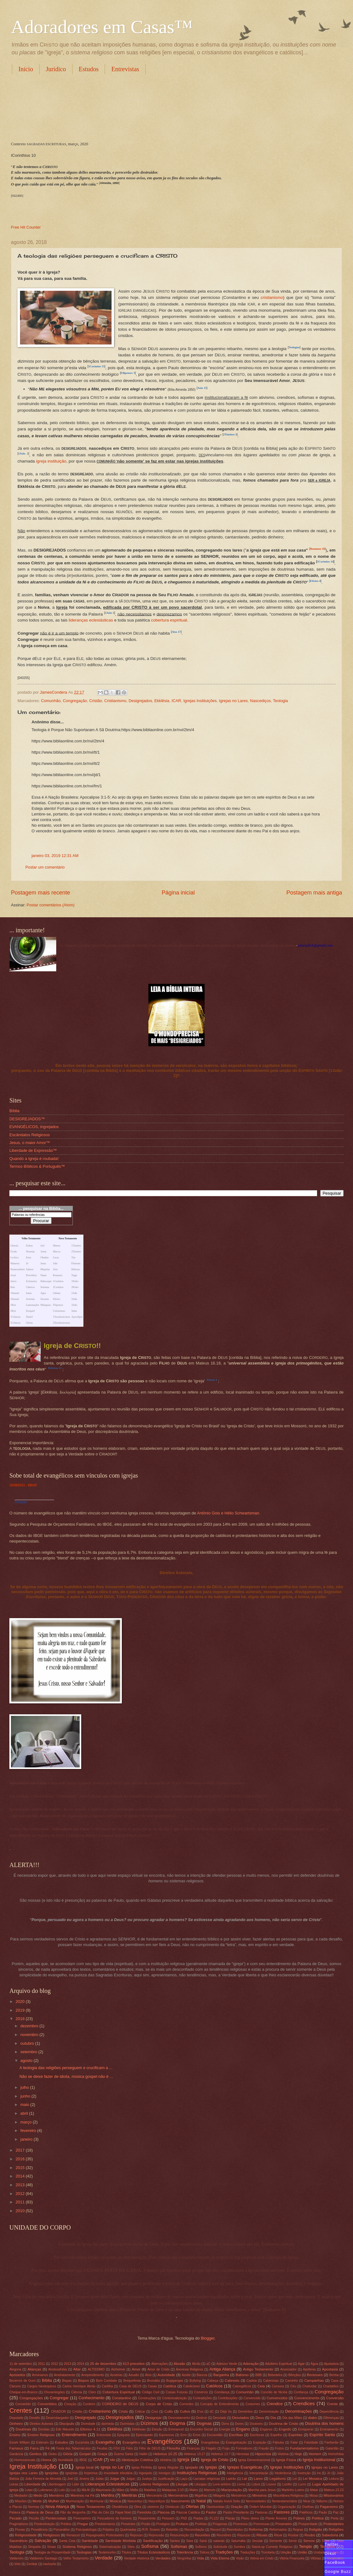 Image resolution: width=353 pixels, height=2576 pixels. What do you see at coordinates (177, 2423) in the screenshot?
I see `Dogma` at bounding box center [177, 2423].